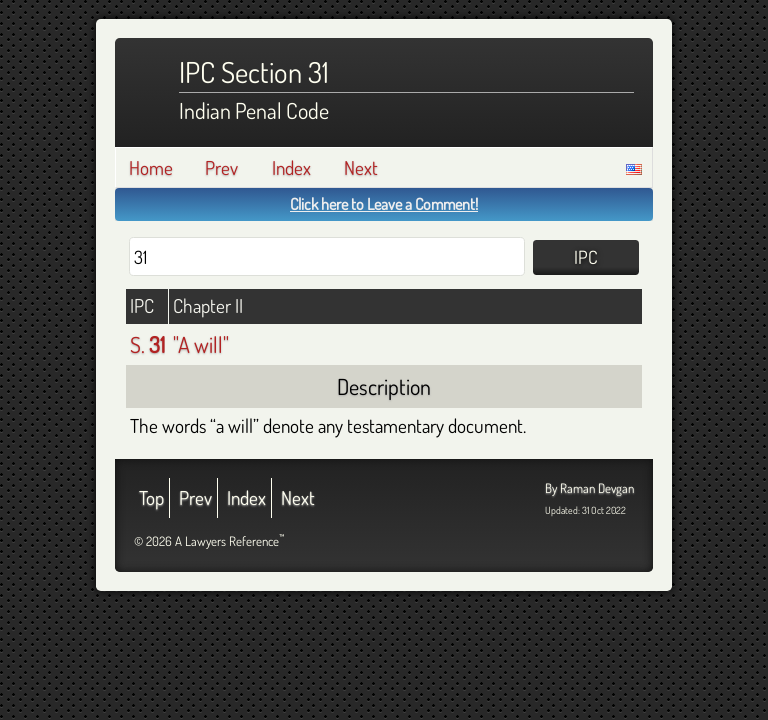 Image resolution: width=768 pixels, height=720 pixels. I want to click on Click here to Leave a Comment!, so click(384, 204).